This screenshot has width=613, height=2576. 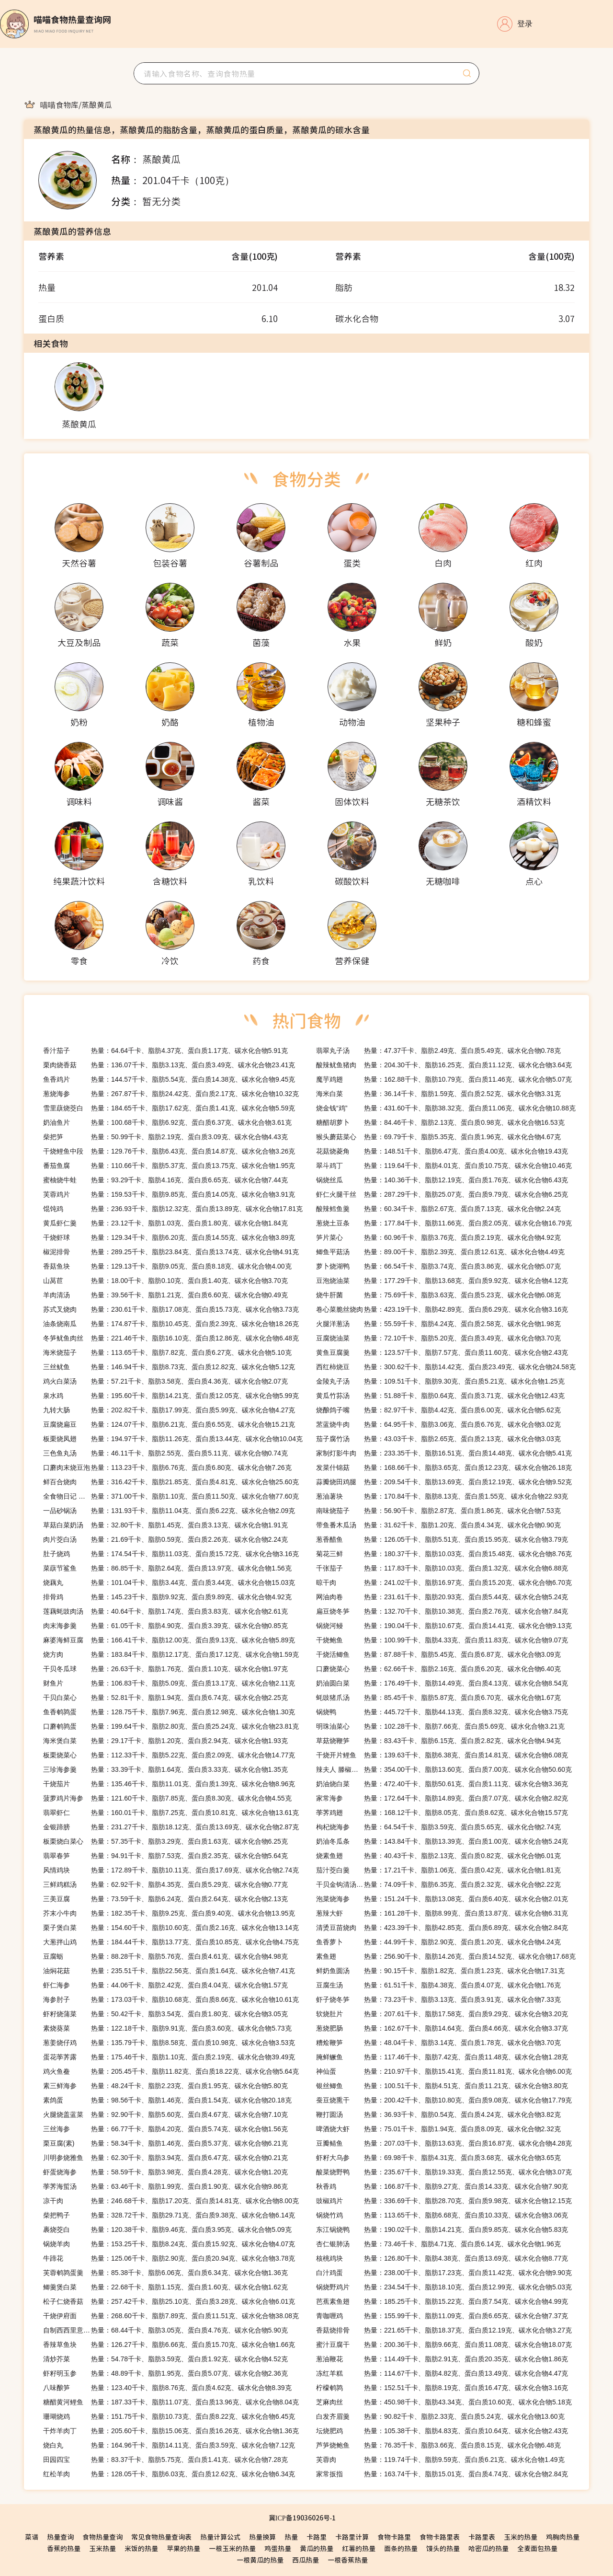 I want to click on 热量：73.23千卡、脂肪3.13克、蛋白质3.91克、碳水化合物7.33克, so click(x=438, y=1999).